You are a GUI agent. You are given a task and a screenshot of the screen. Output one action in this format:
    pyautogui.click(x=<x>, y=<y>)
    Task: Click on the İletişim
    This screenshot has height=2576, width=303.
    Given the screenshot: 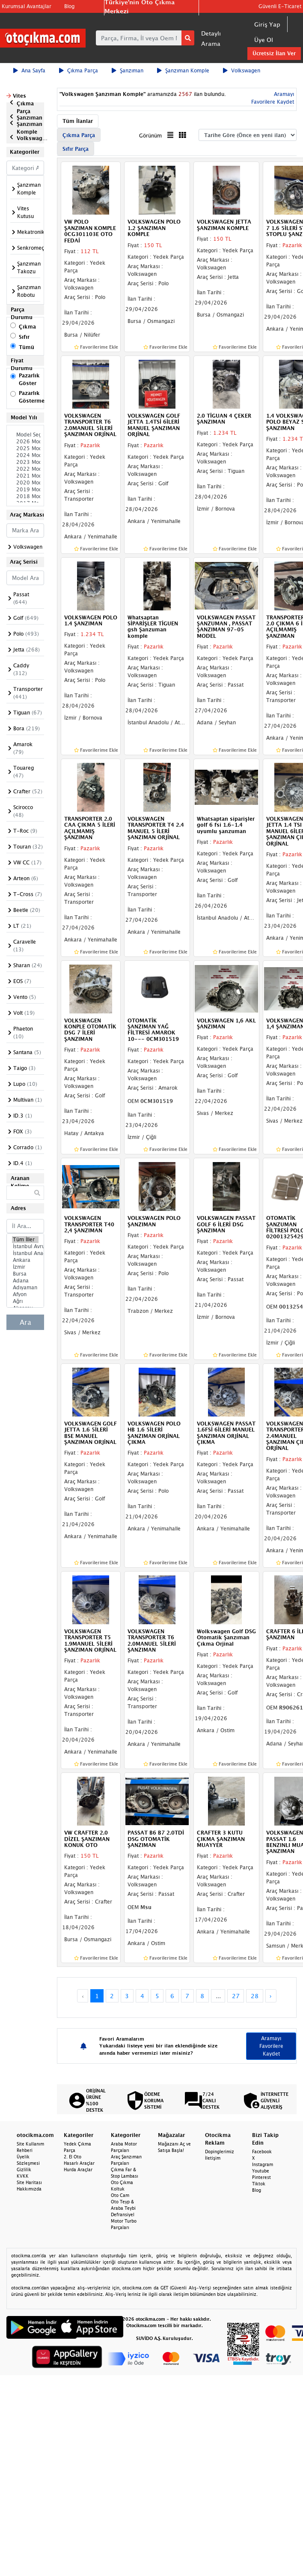 What is the action you would take?
    pyautogui.click(x=212, y=2158)
    